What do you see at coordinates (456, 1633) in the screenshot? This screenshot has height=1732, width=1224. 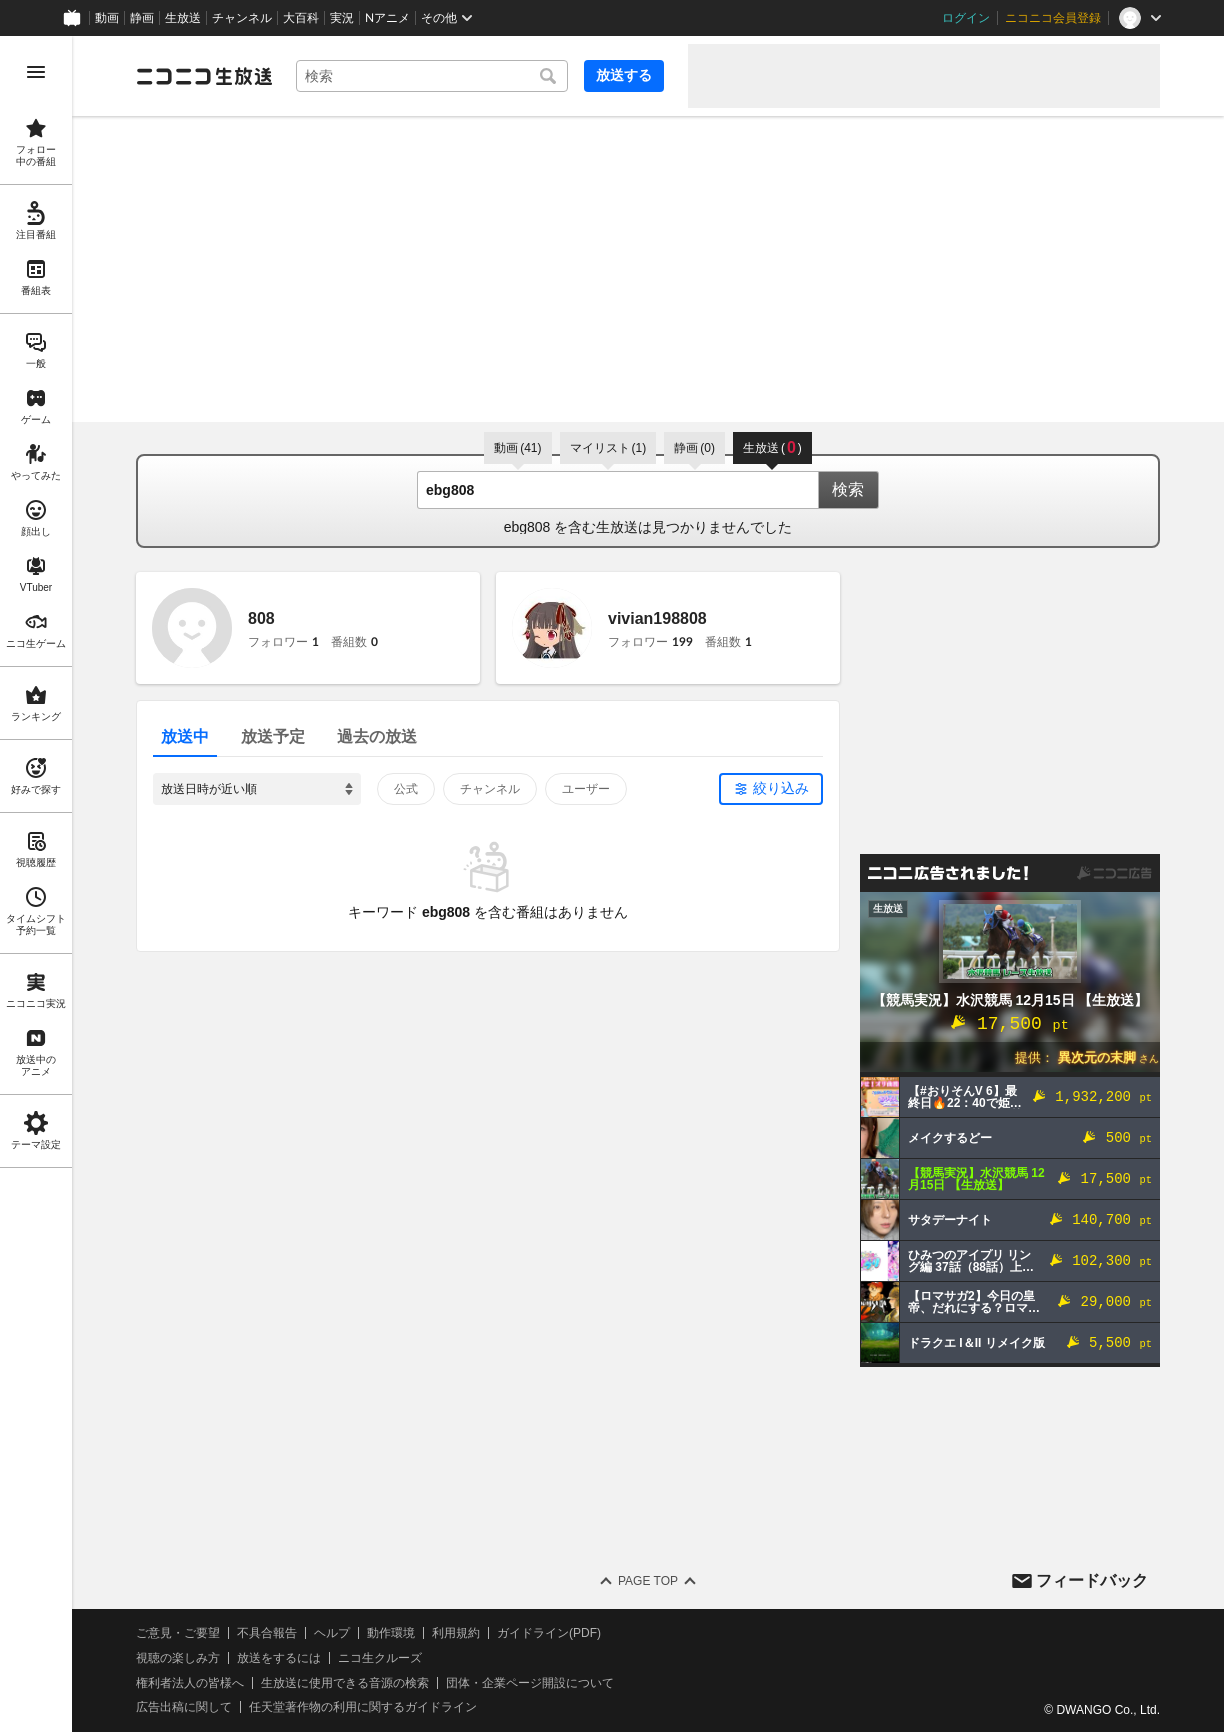 I see `利用規約` at bounding box center [456, 1633].